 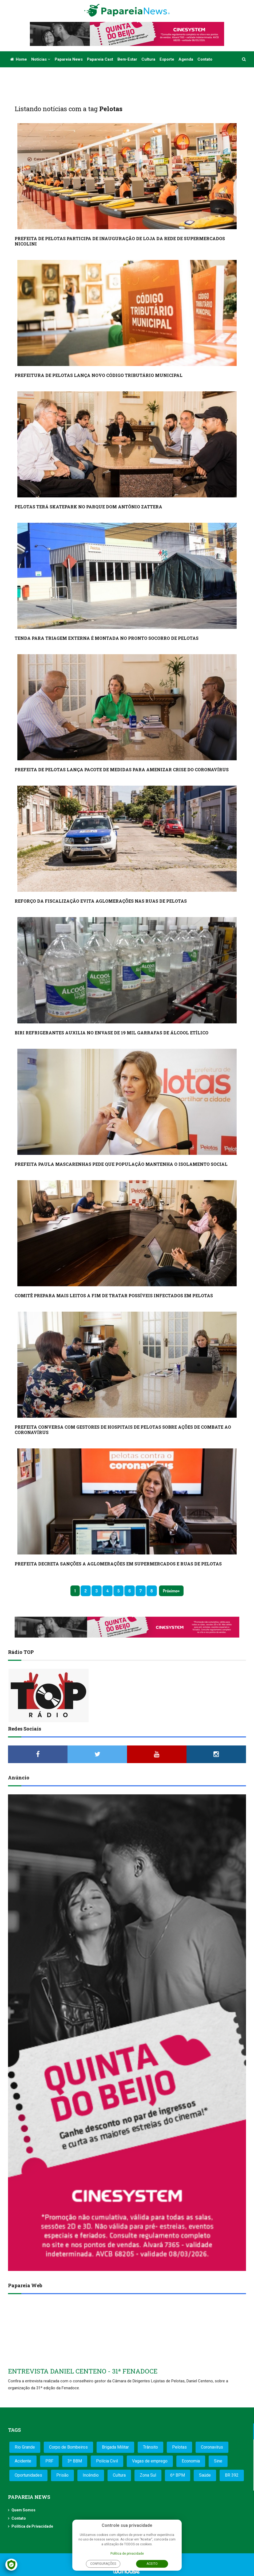 What do you see at coordinates (28, 2475) in the screenshot?
I see `Oportunidades` at bounding box center [28, 2475].